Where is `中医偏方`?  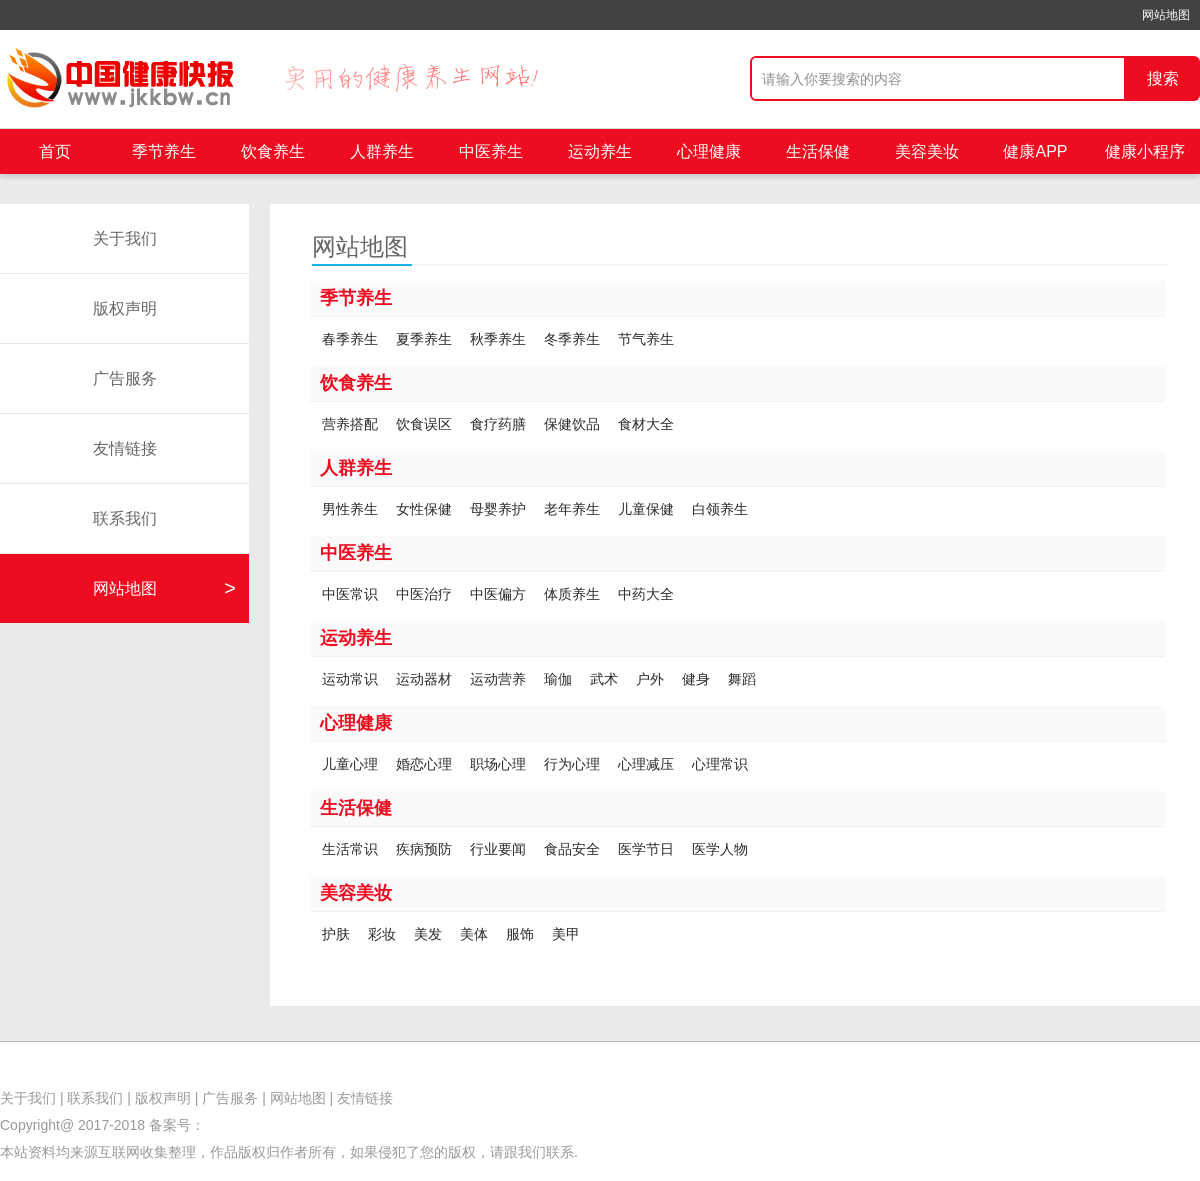 中医偏方 is located at coordinates (498, 594).